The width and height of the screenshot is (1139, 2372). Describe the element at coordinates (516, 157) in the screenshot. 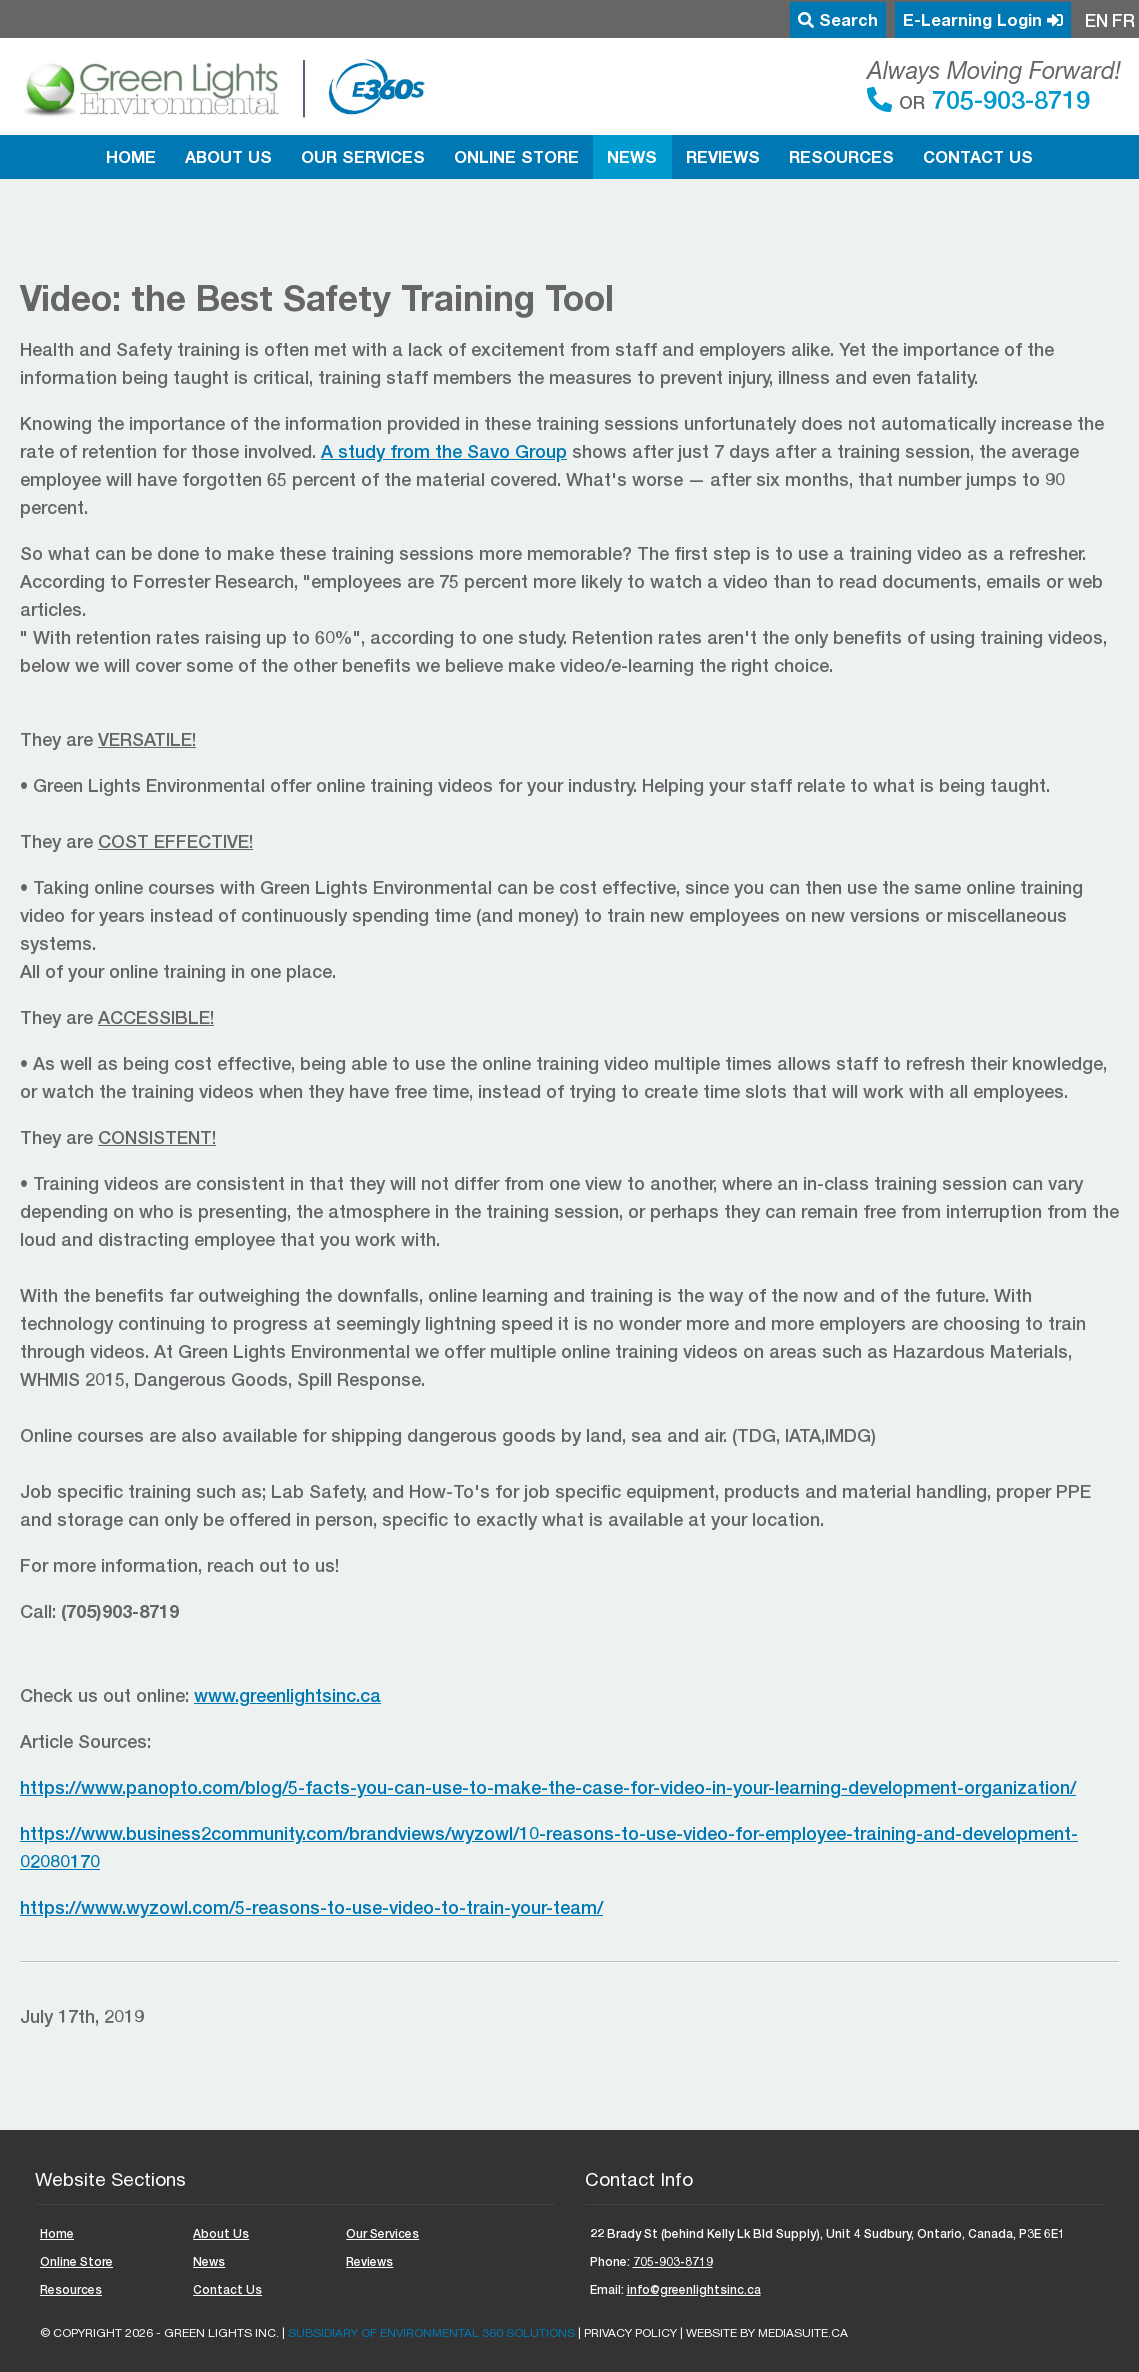

I see `Online Store` at that location.